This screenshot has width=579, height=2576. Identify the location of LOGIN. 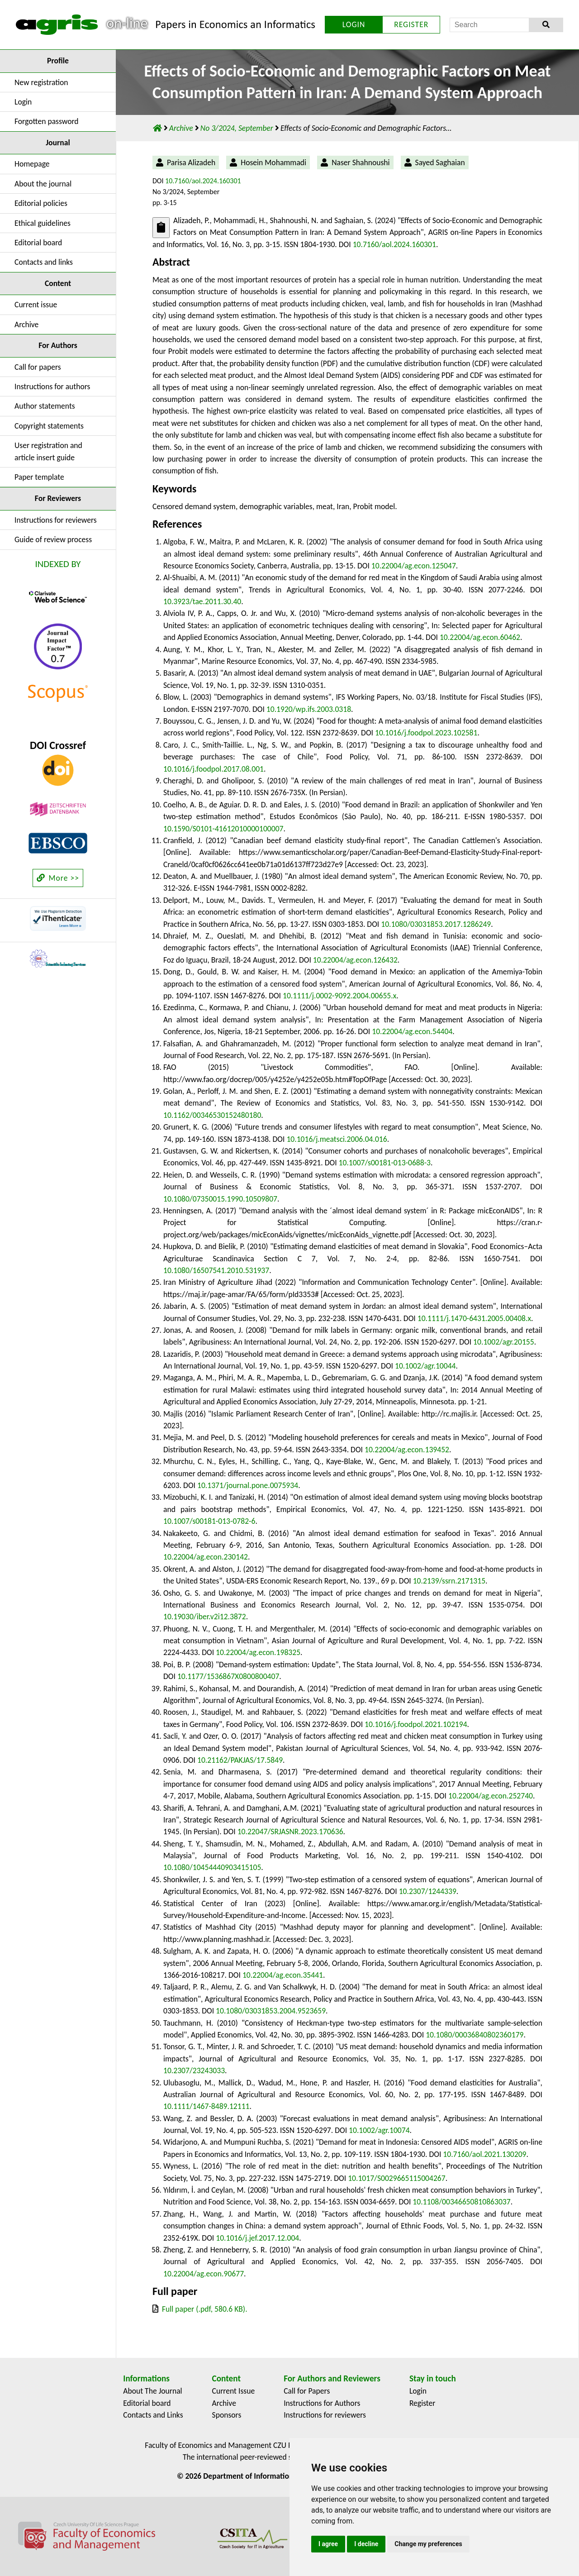
(353, 24).